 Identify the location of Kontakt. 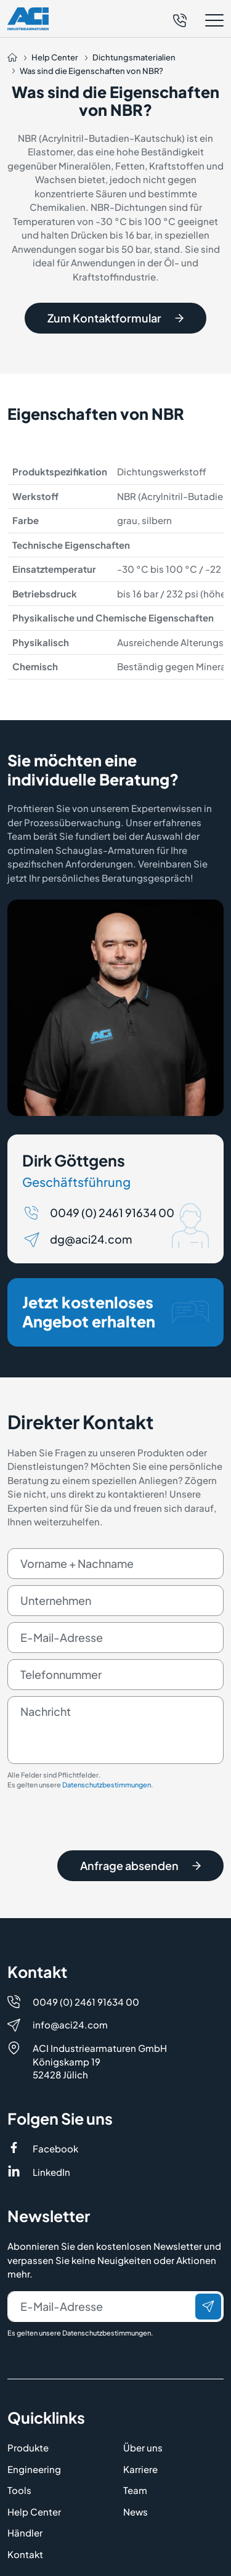
(25, 2554).